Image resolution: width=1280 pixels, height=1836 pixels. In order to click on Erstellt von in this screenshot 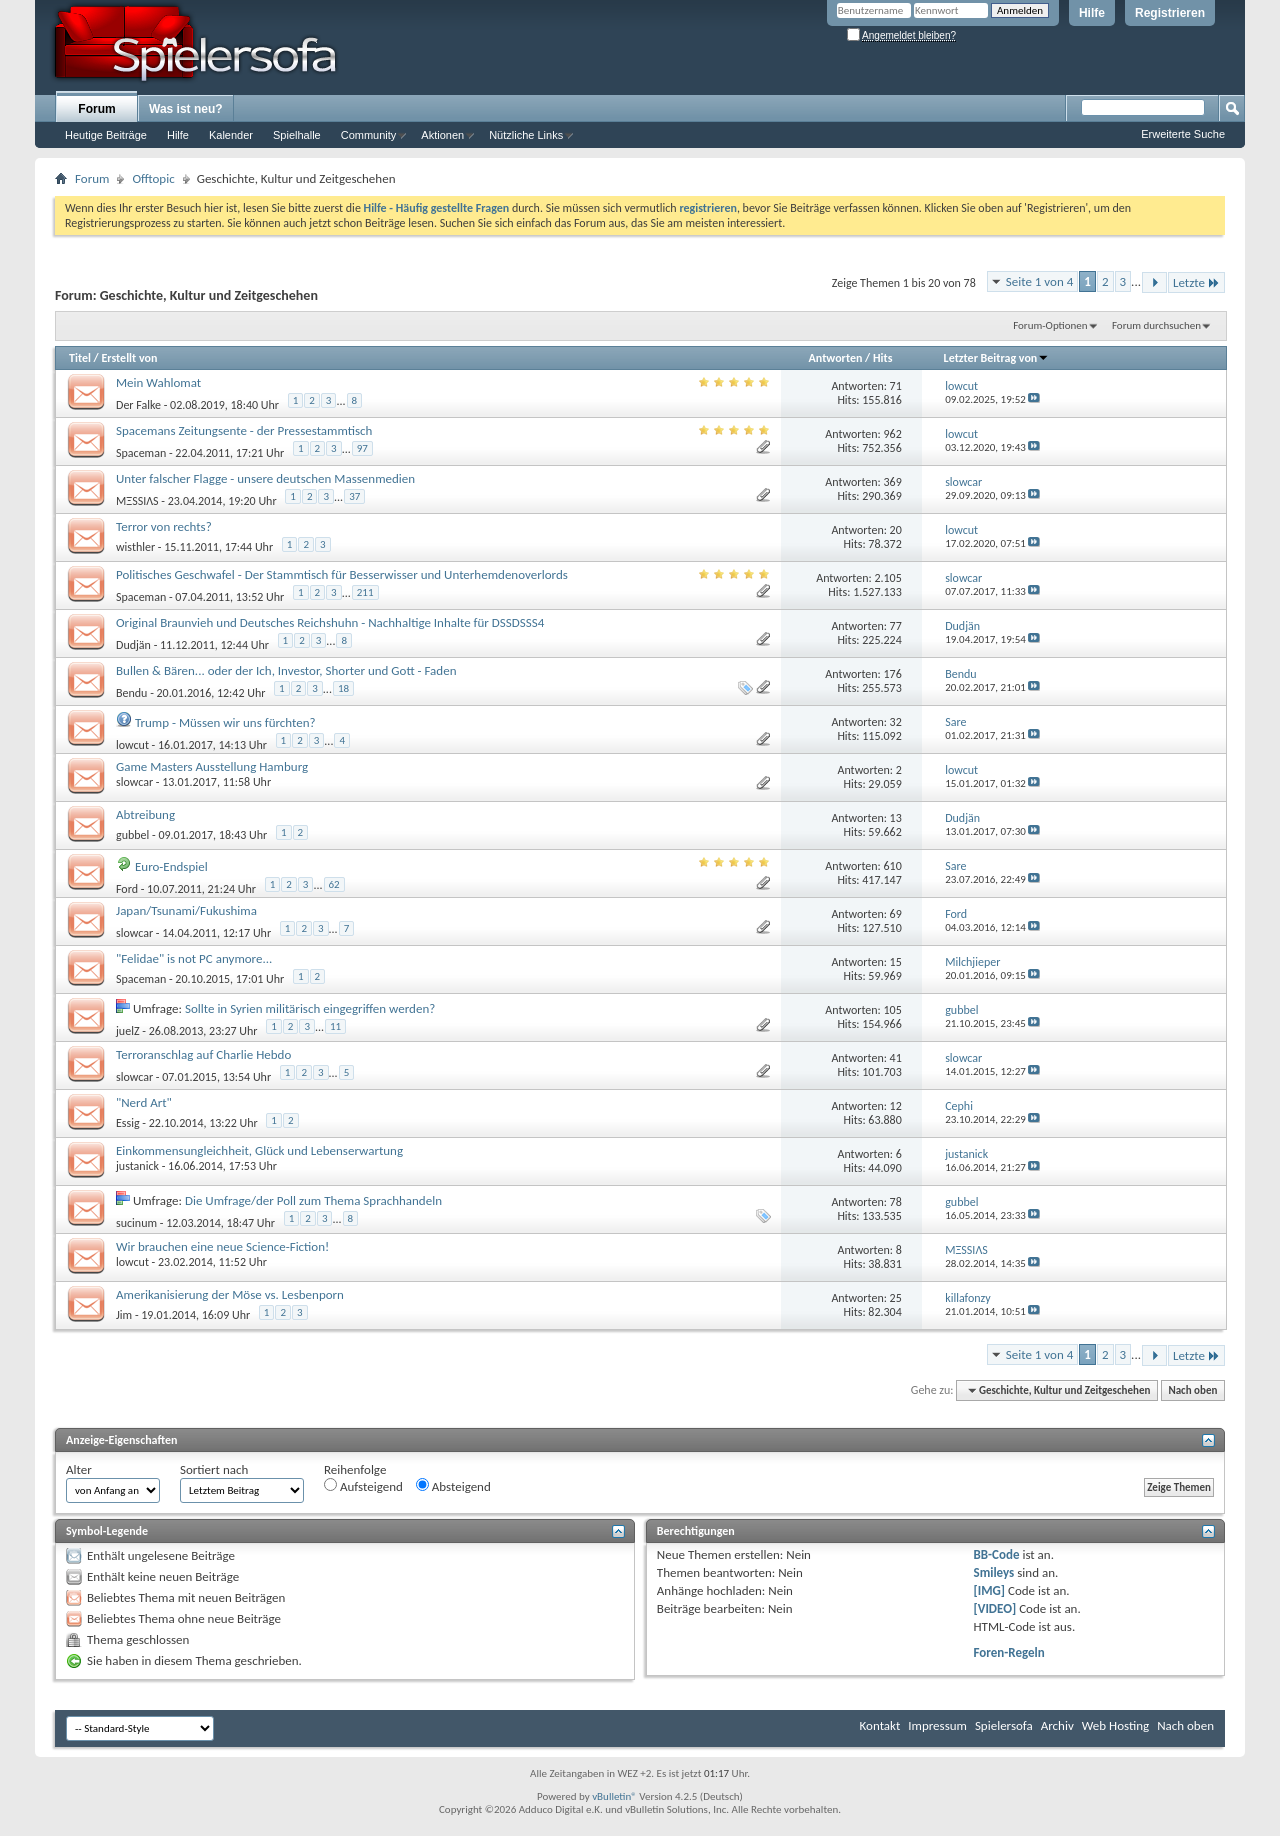, I will do `click(129, 358)`.